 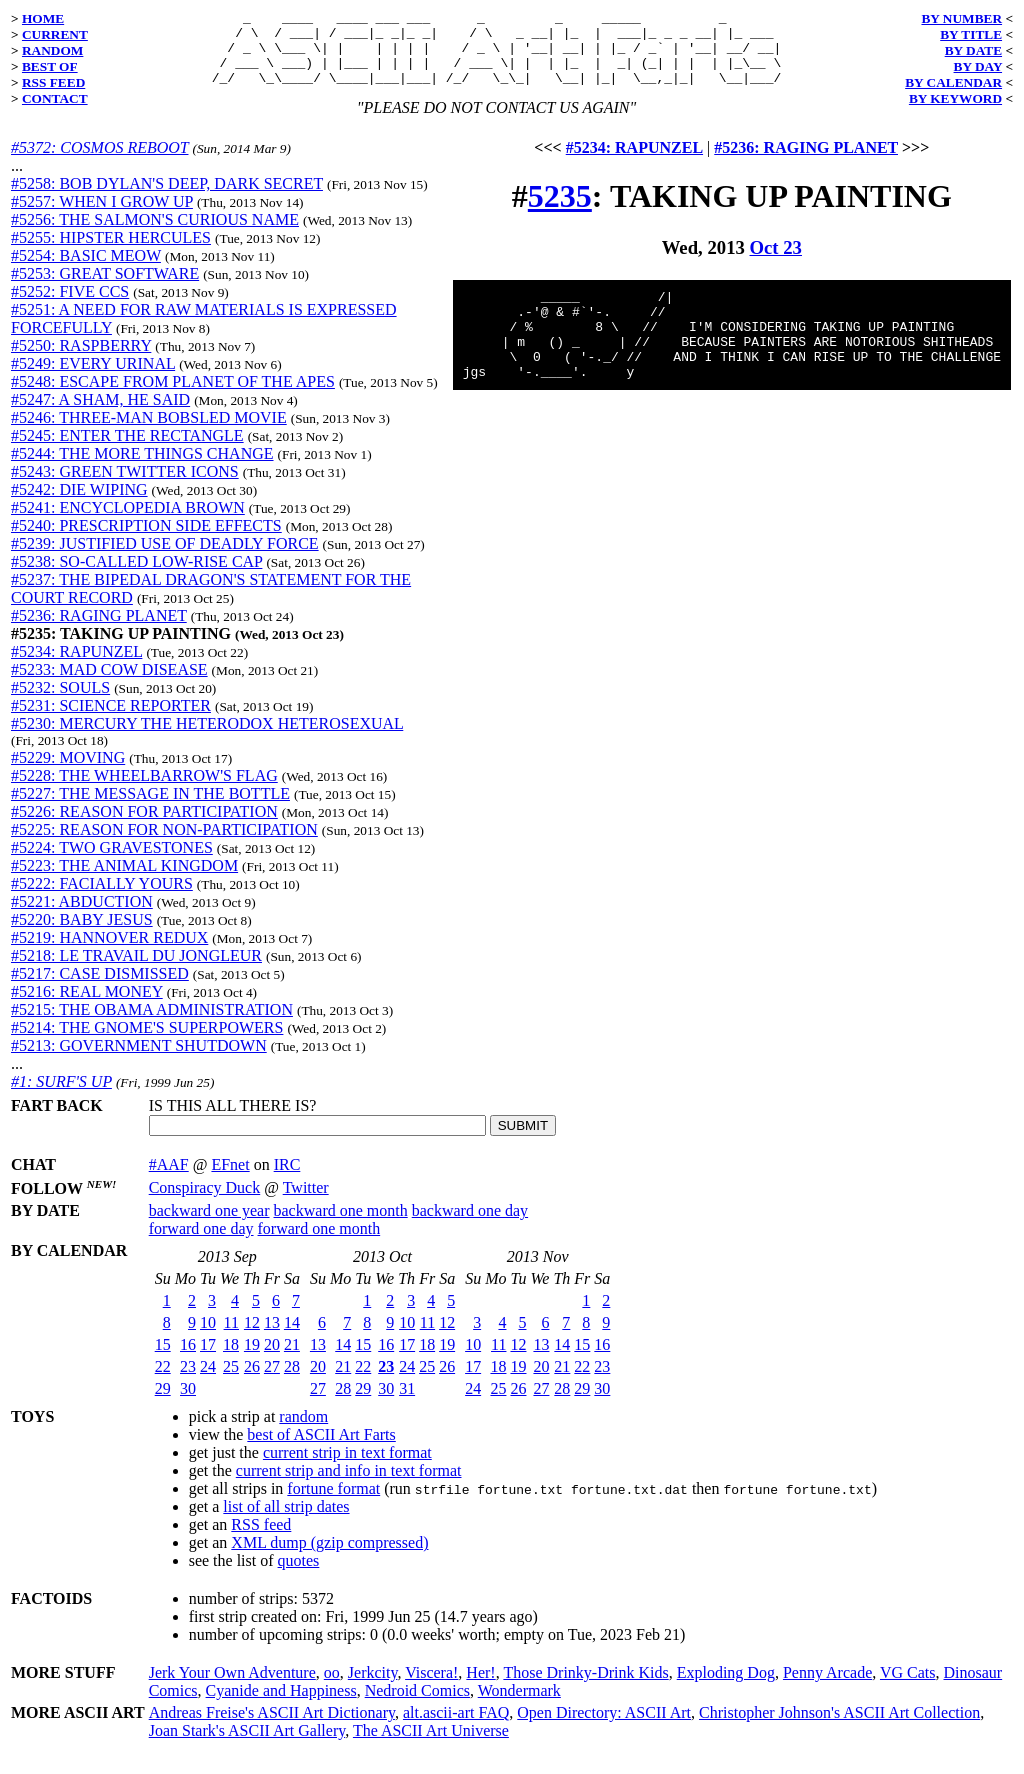 I want to click on #5217: CASE DISMISSED, so click(x=100, y=988).